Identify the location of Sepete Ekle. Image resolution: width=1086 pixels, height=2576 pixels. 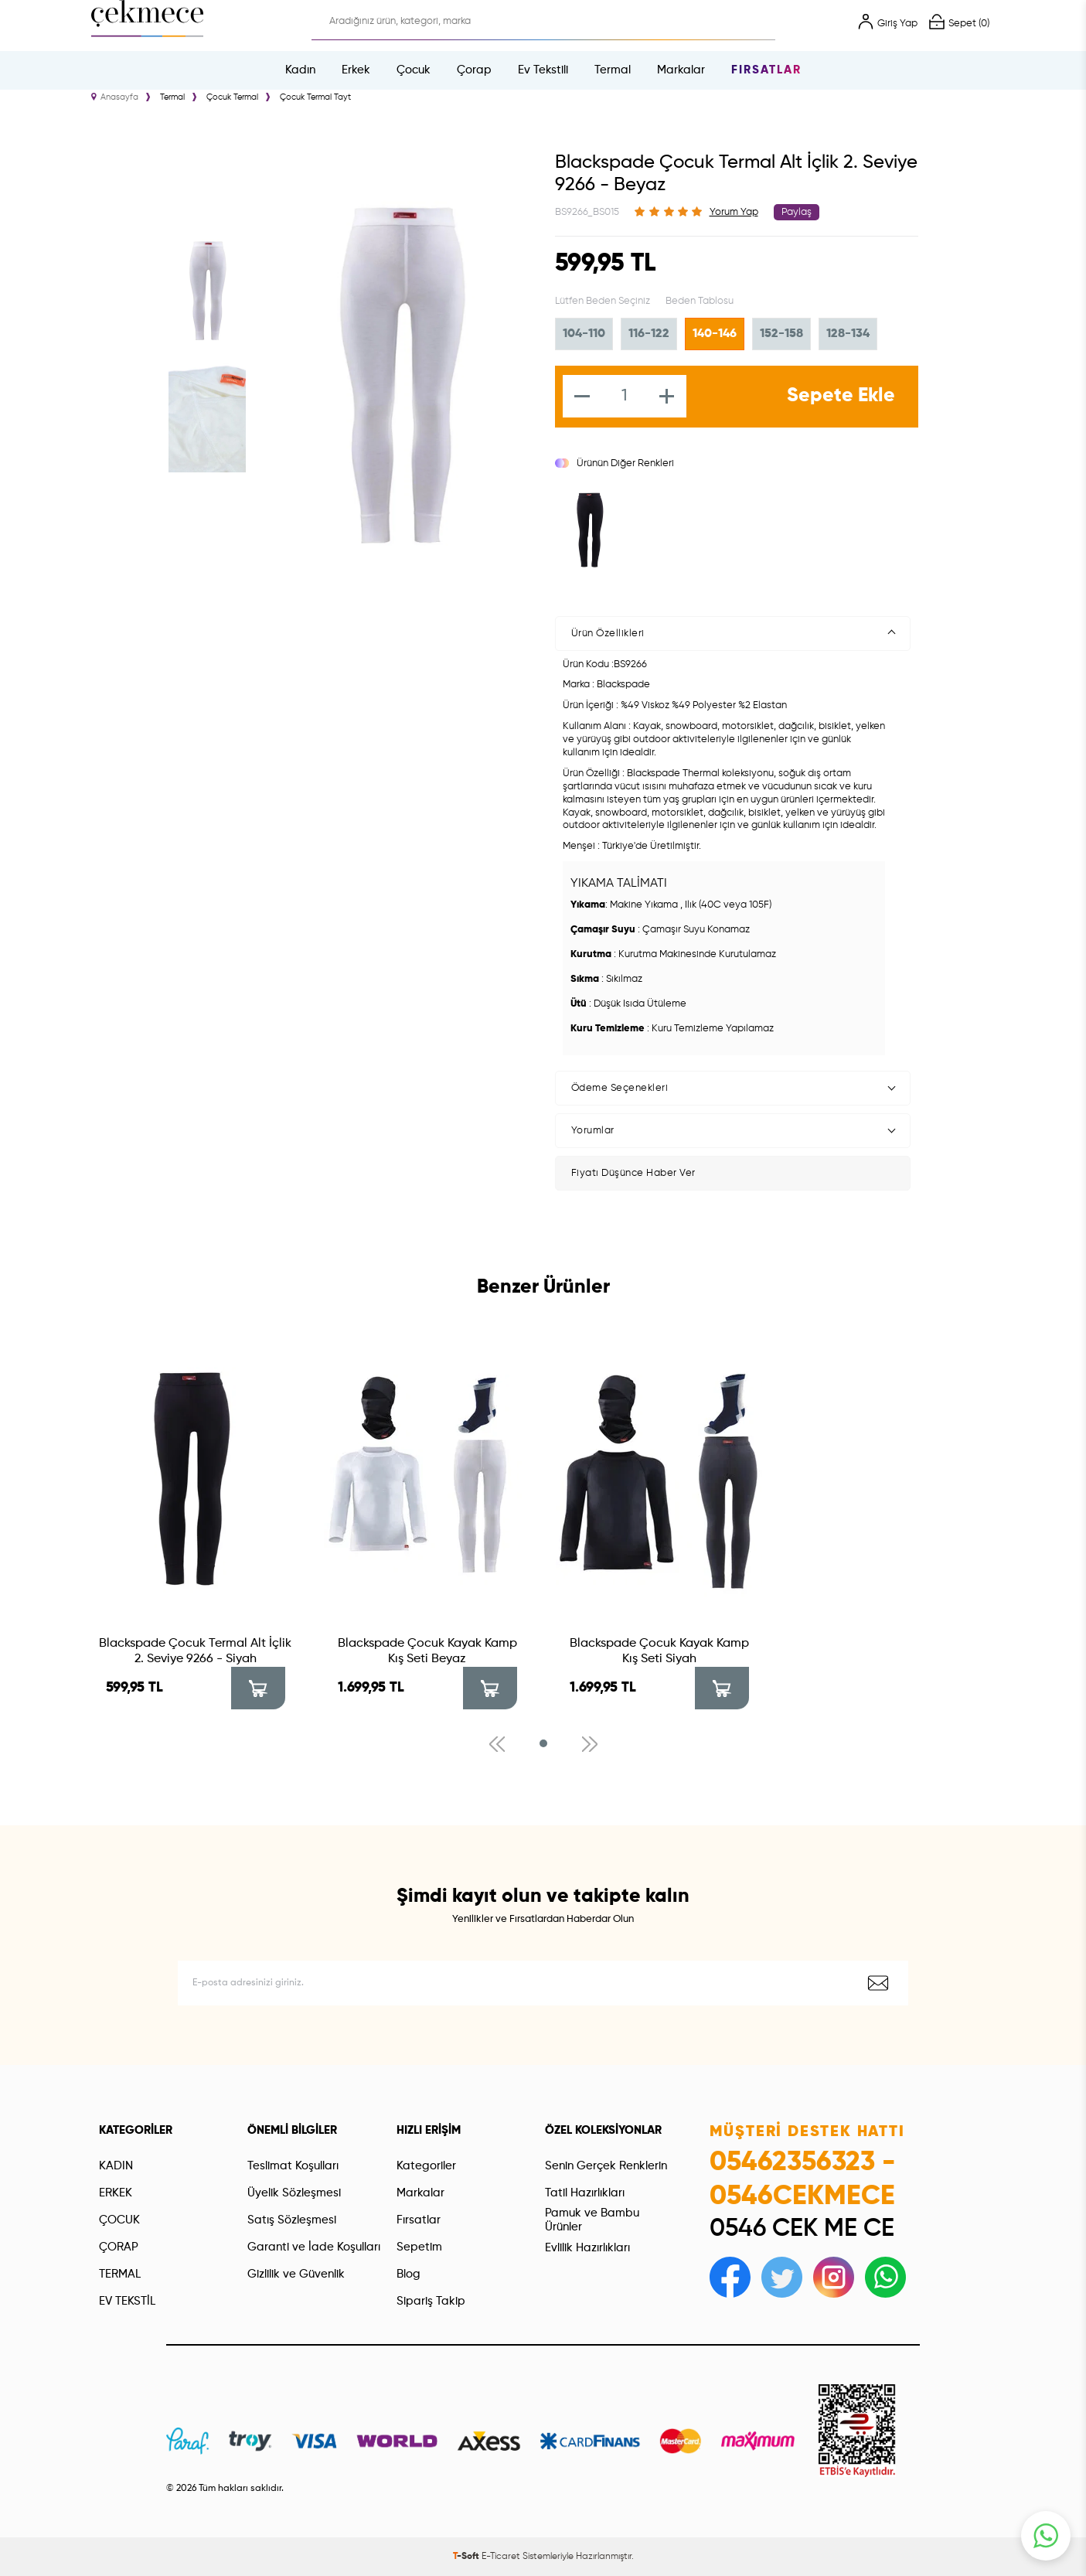
(841, 396).